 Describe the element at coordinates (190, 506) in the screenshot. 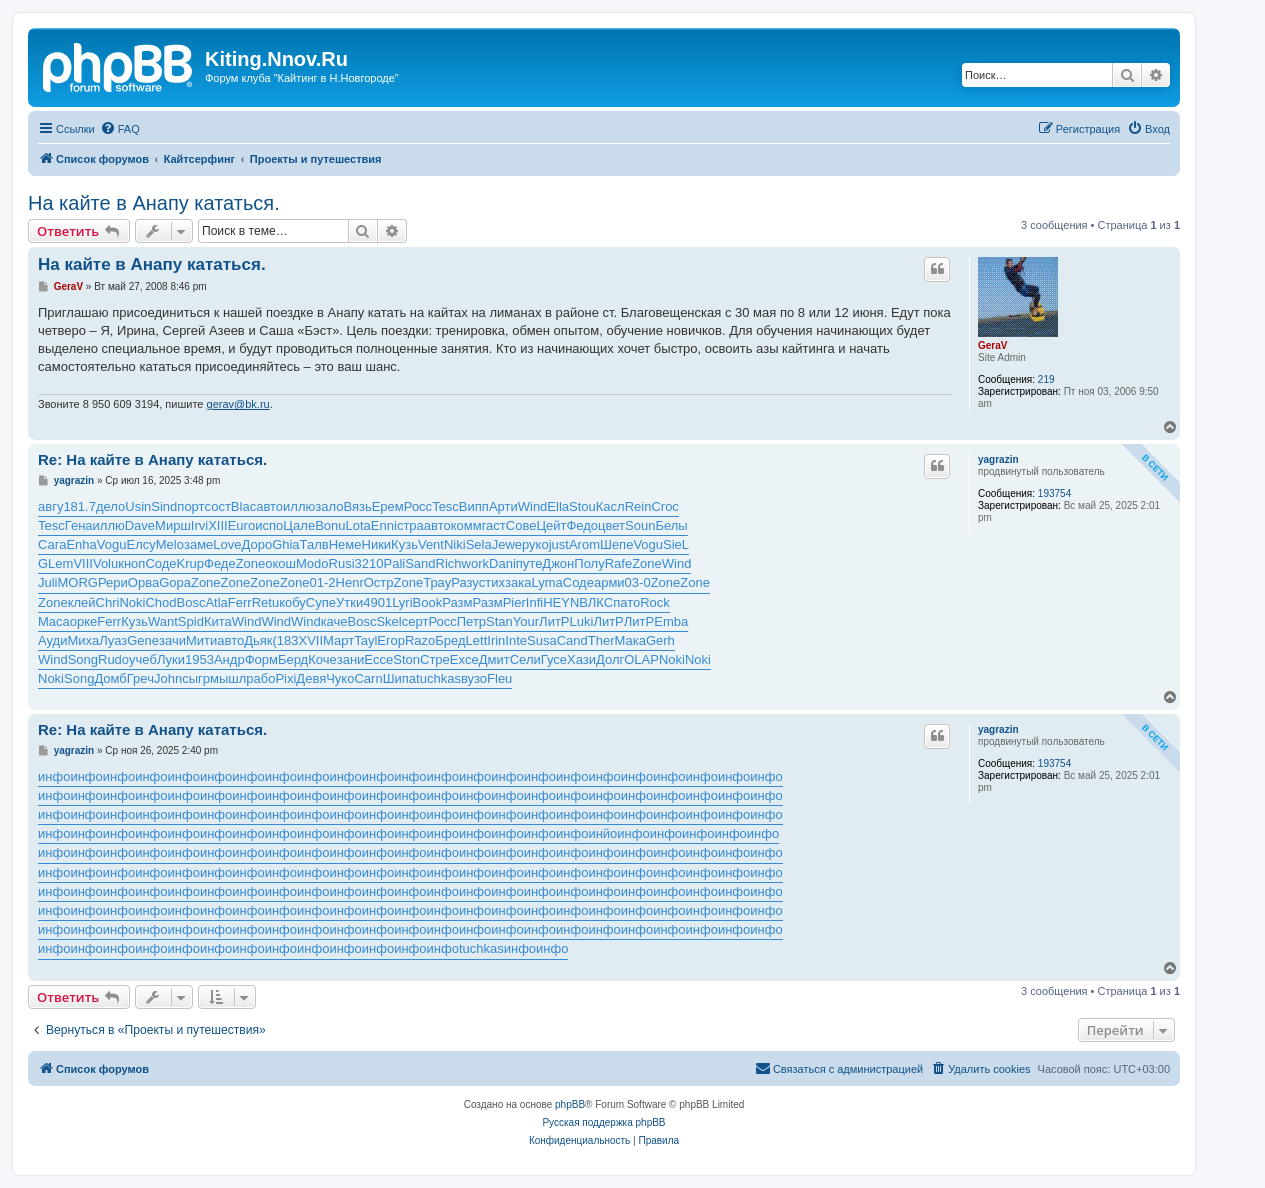

I see `порт` at that location.